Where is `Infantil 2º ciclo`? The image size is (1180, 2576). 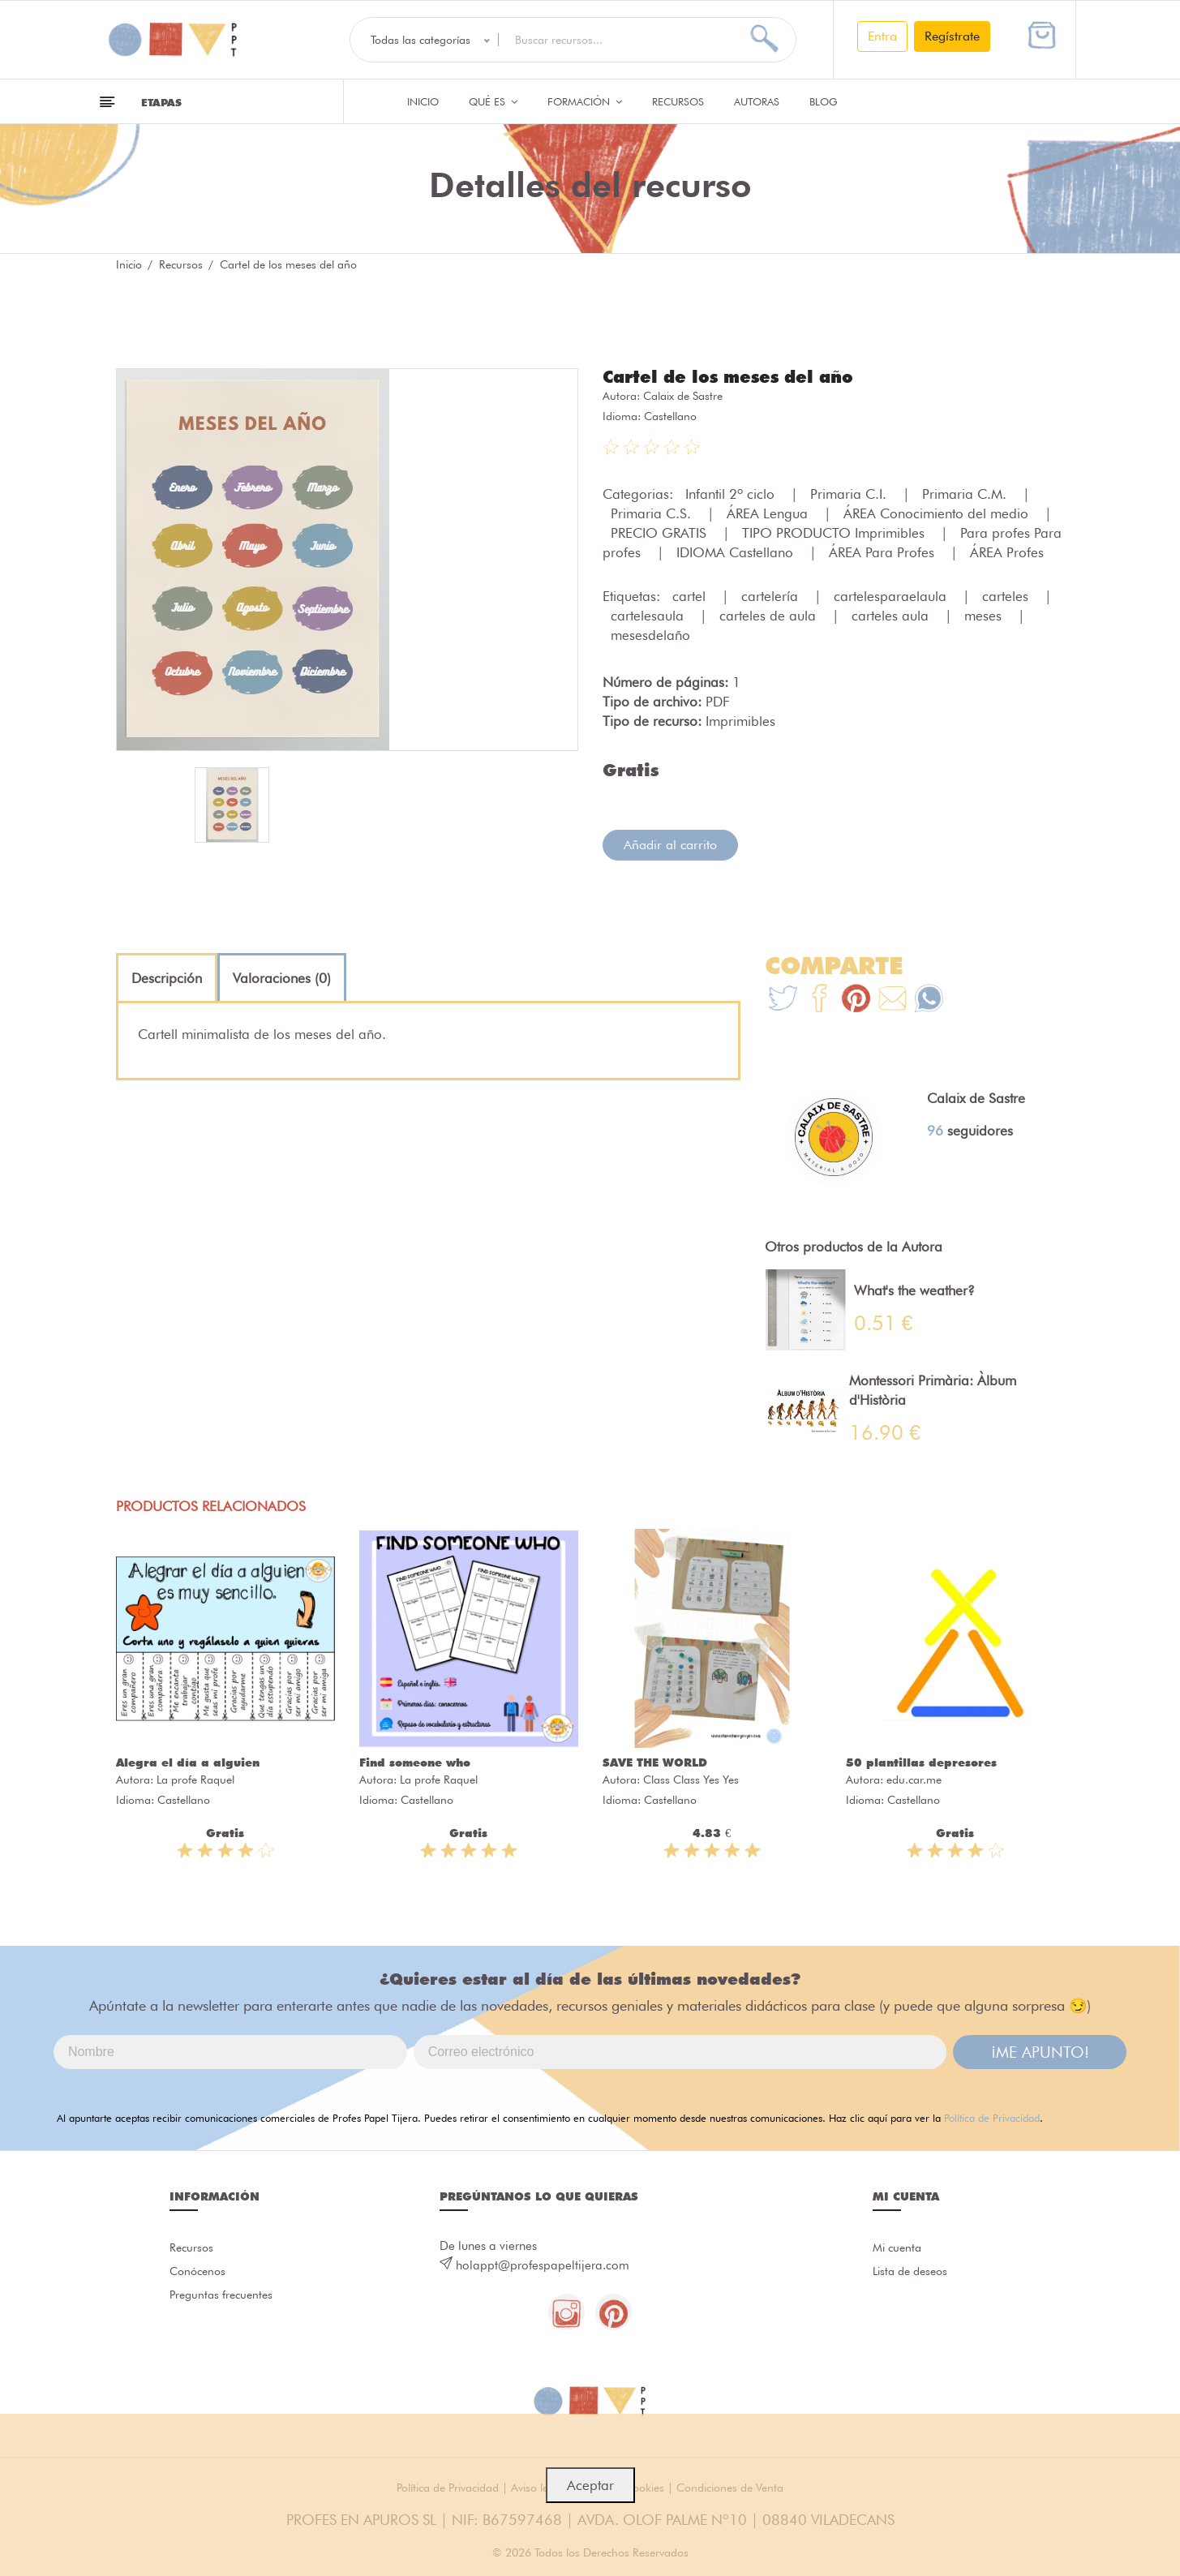 Infantil 2º ciclo is located at coordinates (732, 493).